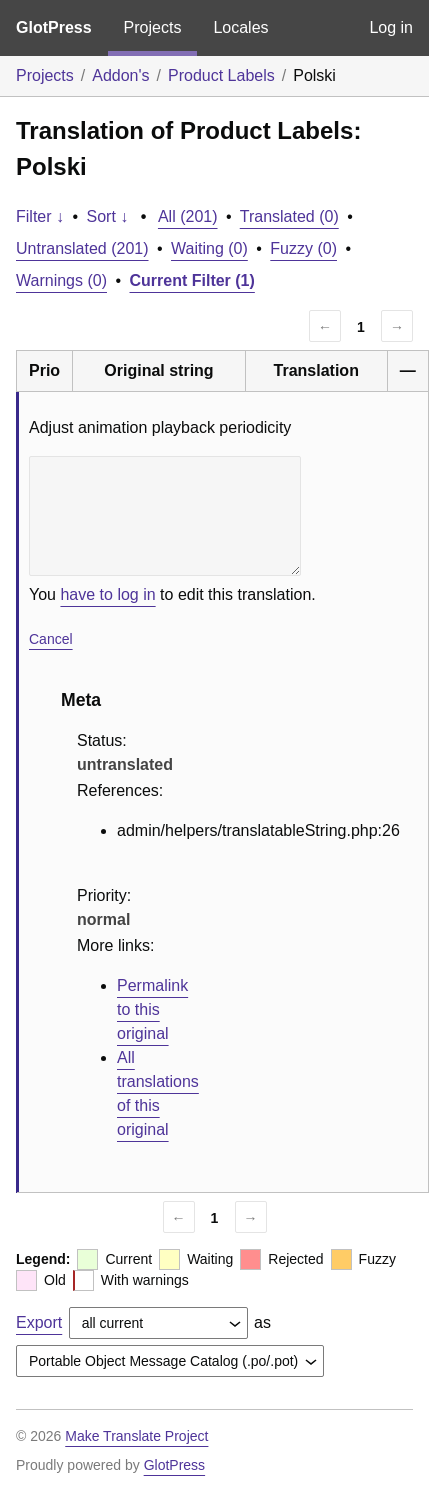 This screenshot has height=1492, width=429. Describe the element at coordinates (51, 639) in the screenshot. I see `Cancel` at that location.